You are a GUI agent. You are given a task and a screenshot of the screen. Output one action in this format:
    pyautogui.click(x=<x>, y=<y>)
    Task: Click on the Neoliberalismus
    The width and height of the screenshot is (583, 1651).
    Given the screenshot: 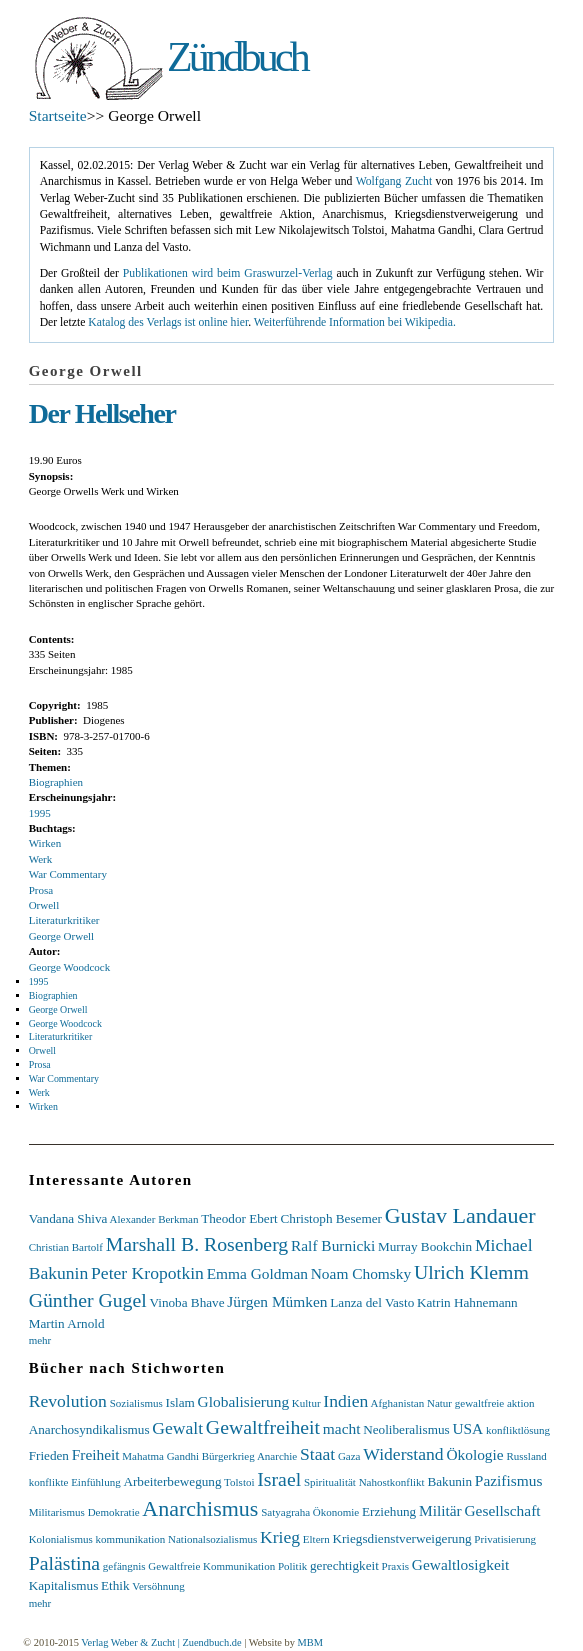 What is the action you would take?
    pyautogui.click(x=406, y=1429)
    